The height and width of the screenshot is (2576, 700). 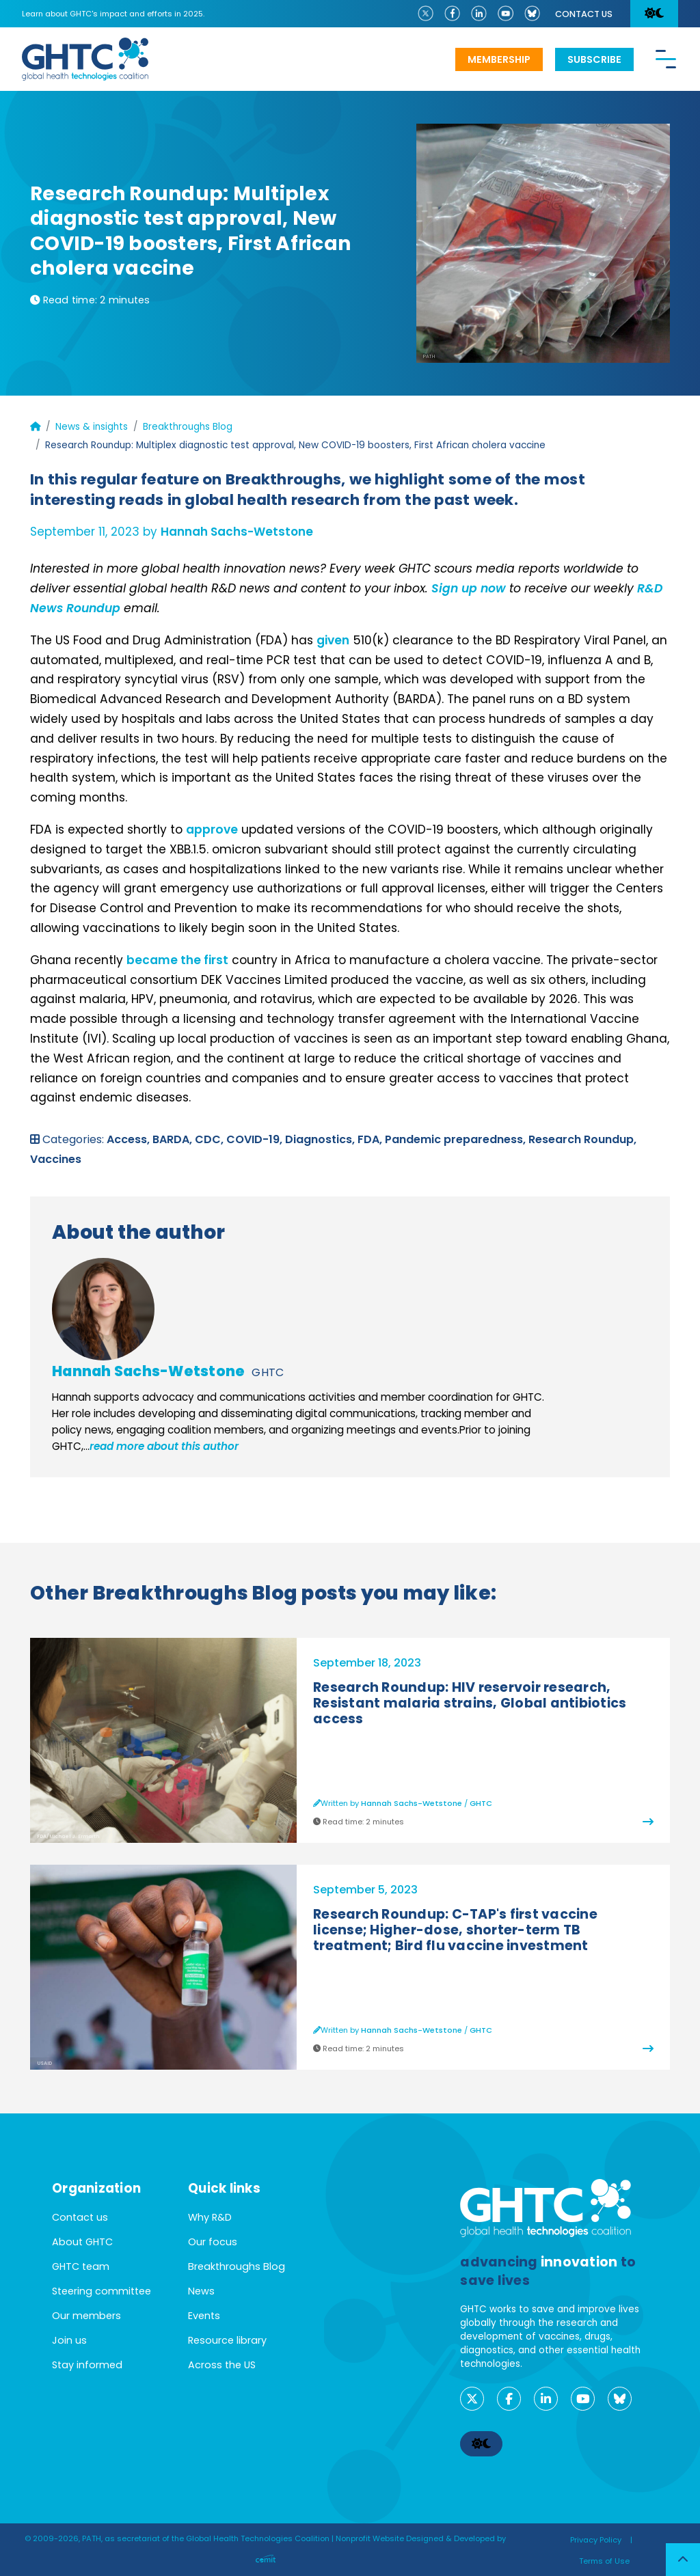 What do you see at coordinates (55, 1159) in the screenshot?
I see `Vaccines` at bounding box center [55, 1159].